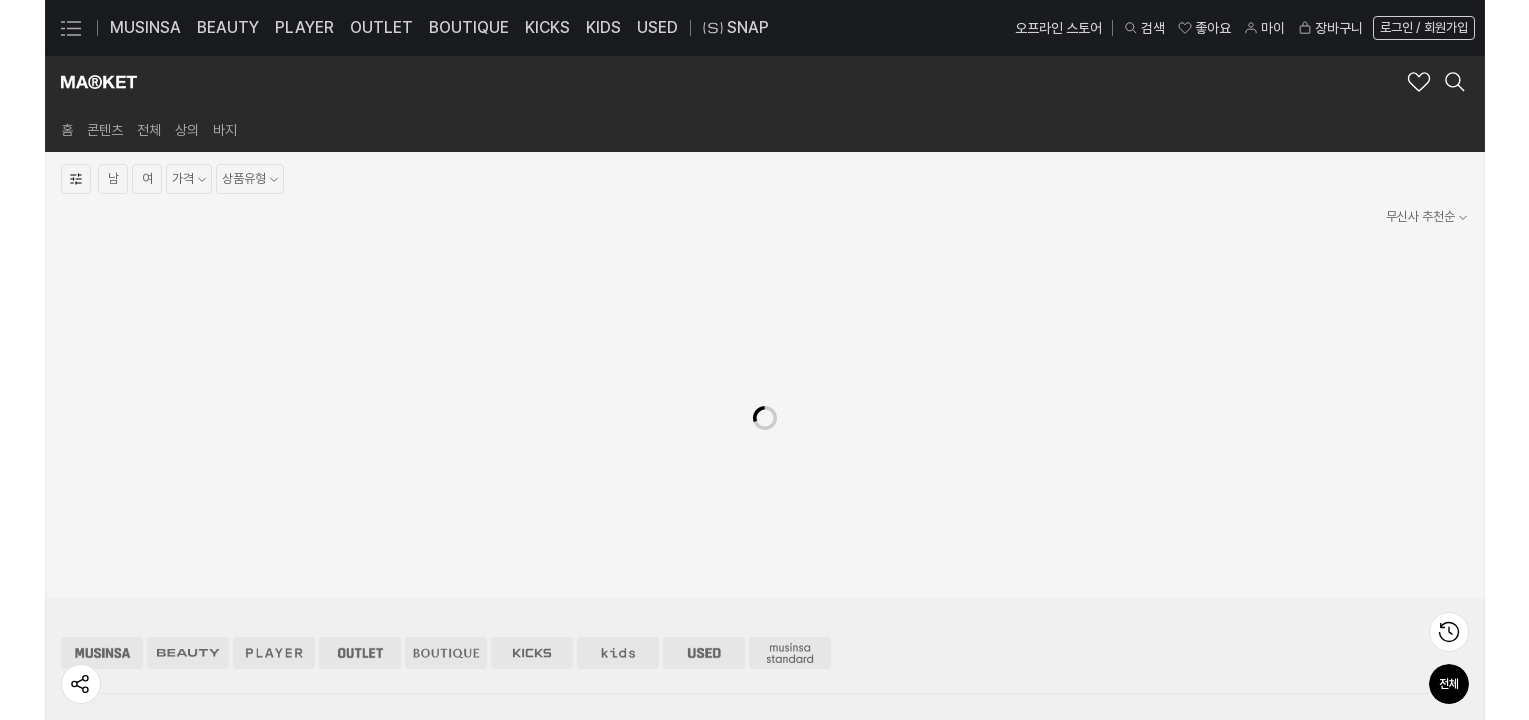  What do you see at coordinates (1449, 632) in the screenshot?
I see `[최근 본 상품 페이지로 이동]` at bounding box center [1449, 632].